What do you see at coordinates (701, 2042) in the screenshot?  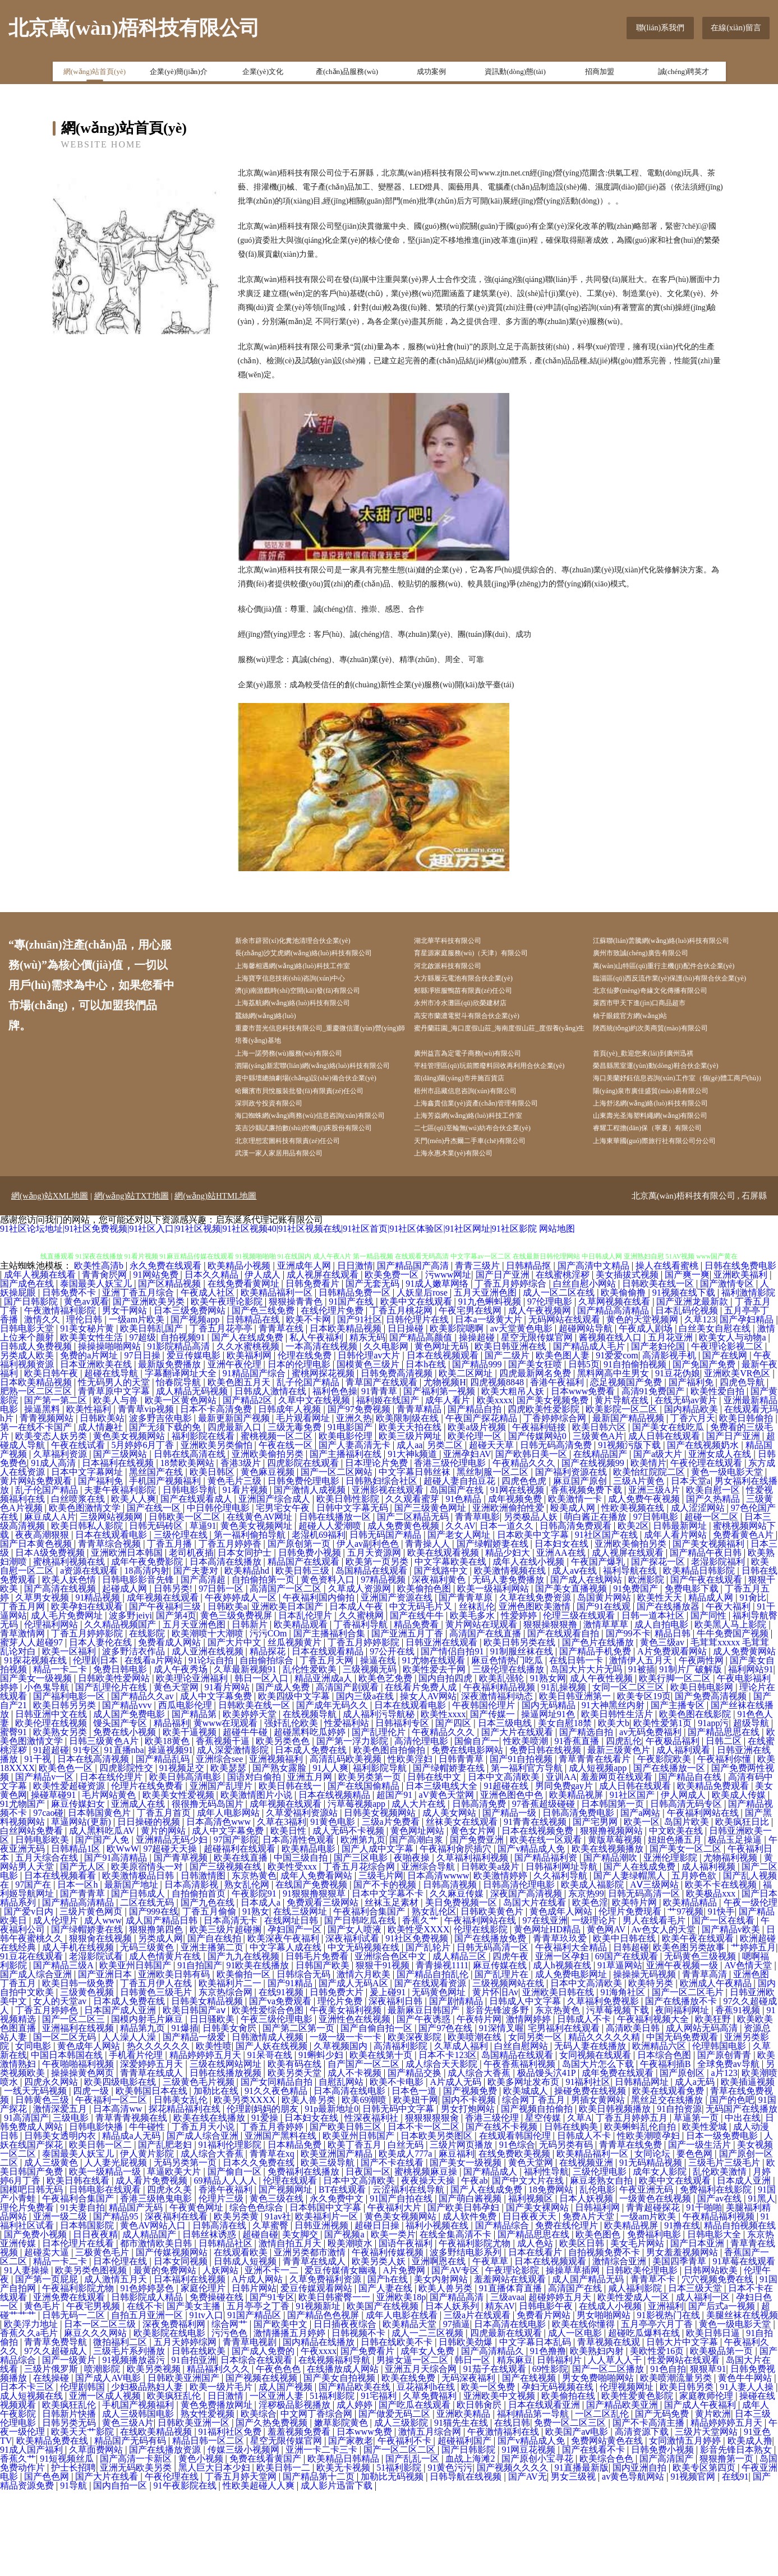 I see `无码黄色三级视频` at bounding box center [701, 2042].